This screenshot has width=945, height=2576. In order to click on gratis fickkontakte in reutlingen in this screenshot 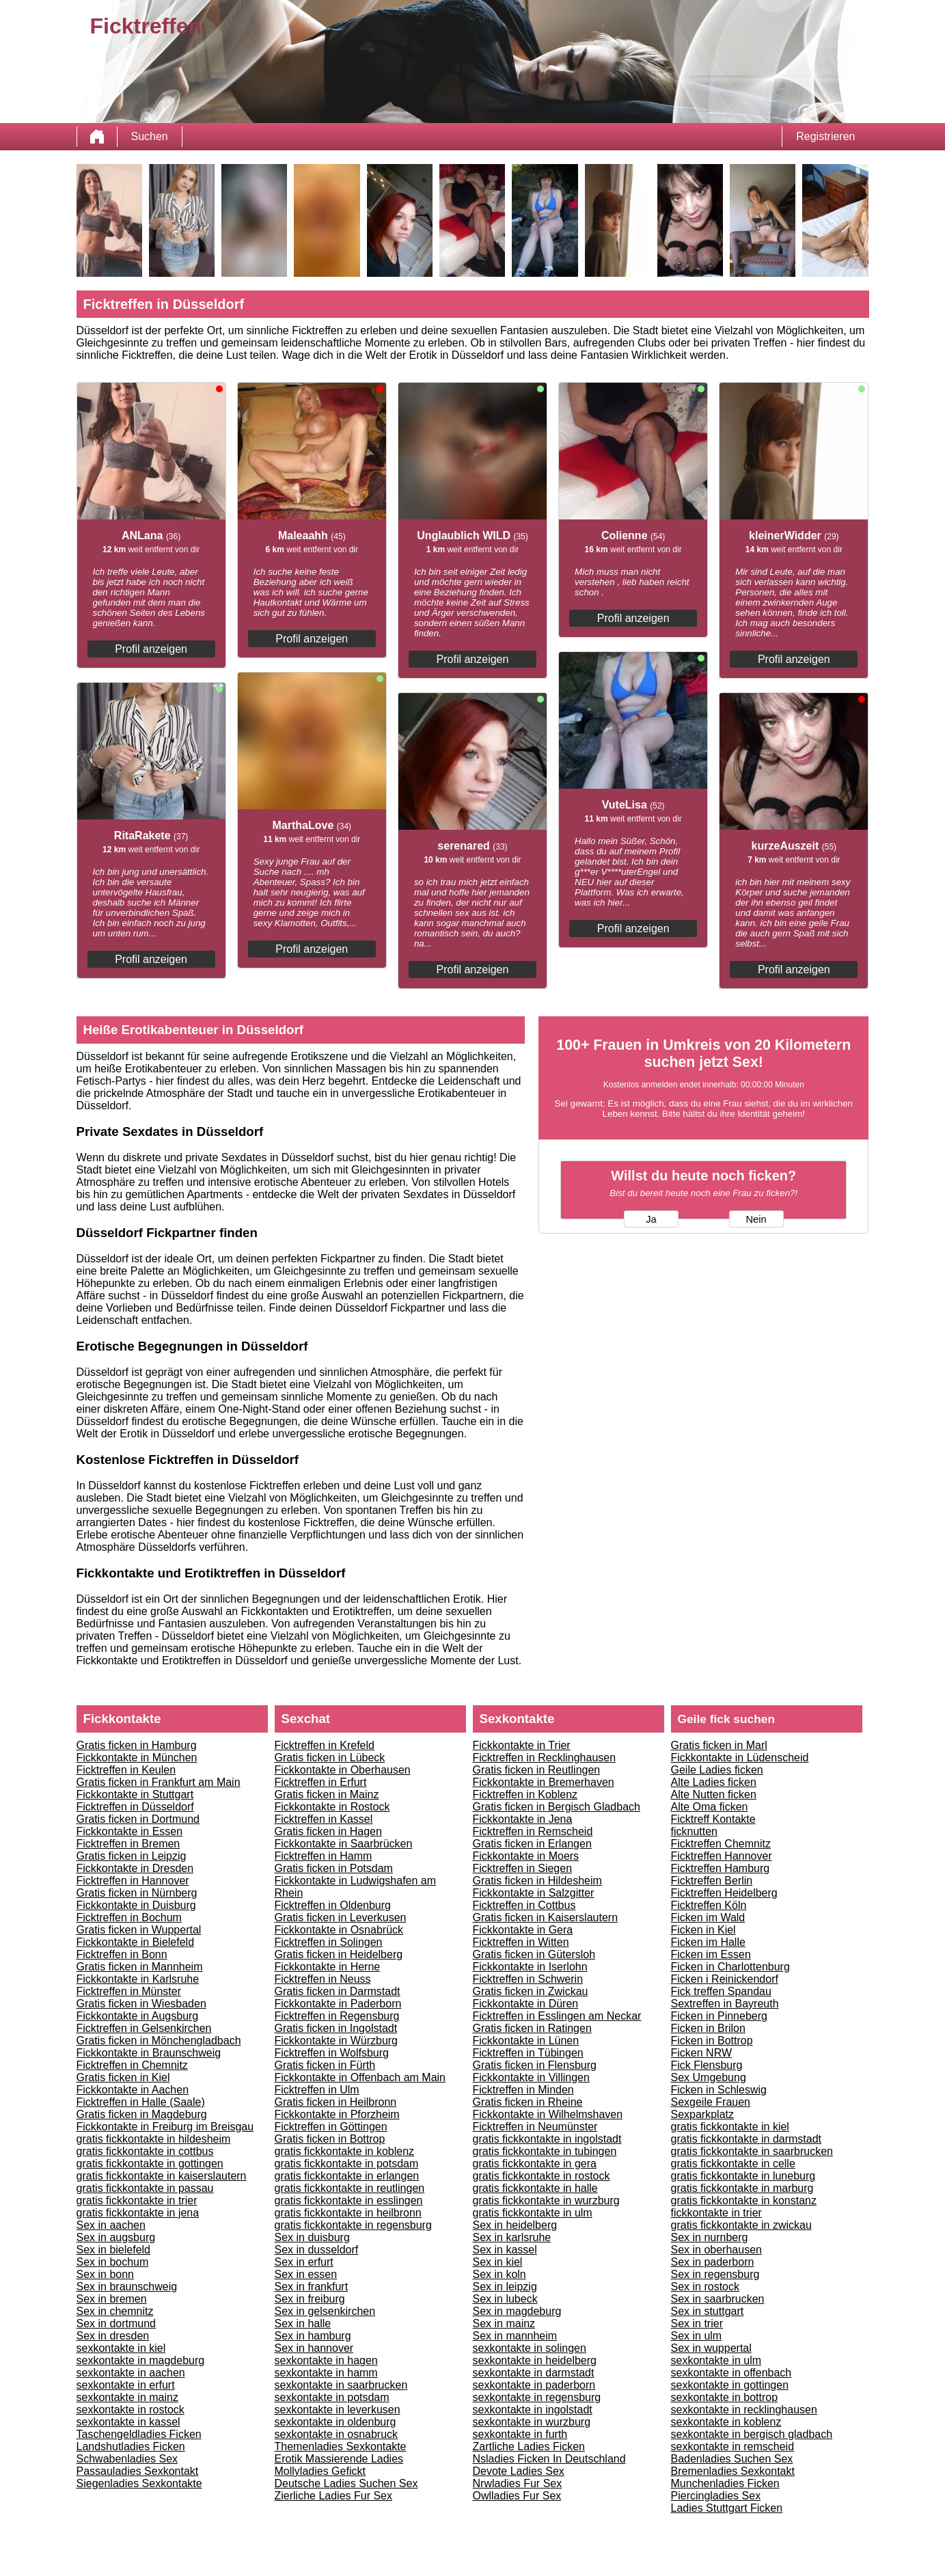, I will do `click(350, 2188)`.